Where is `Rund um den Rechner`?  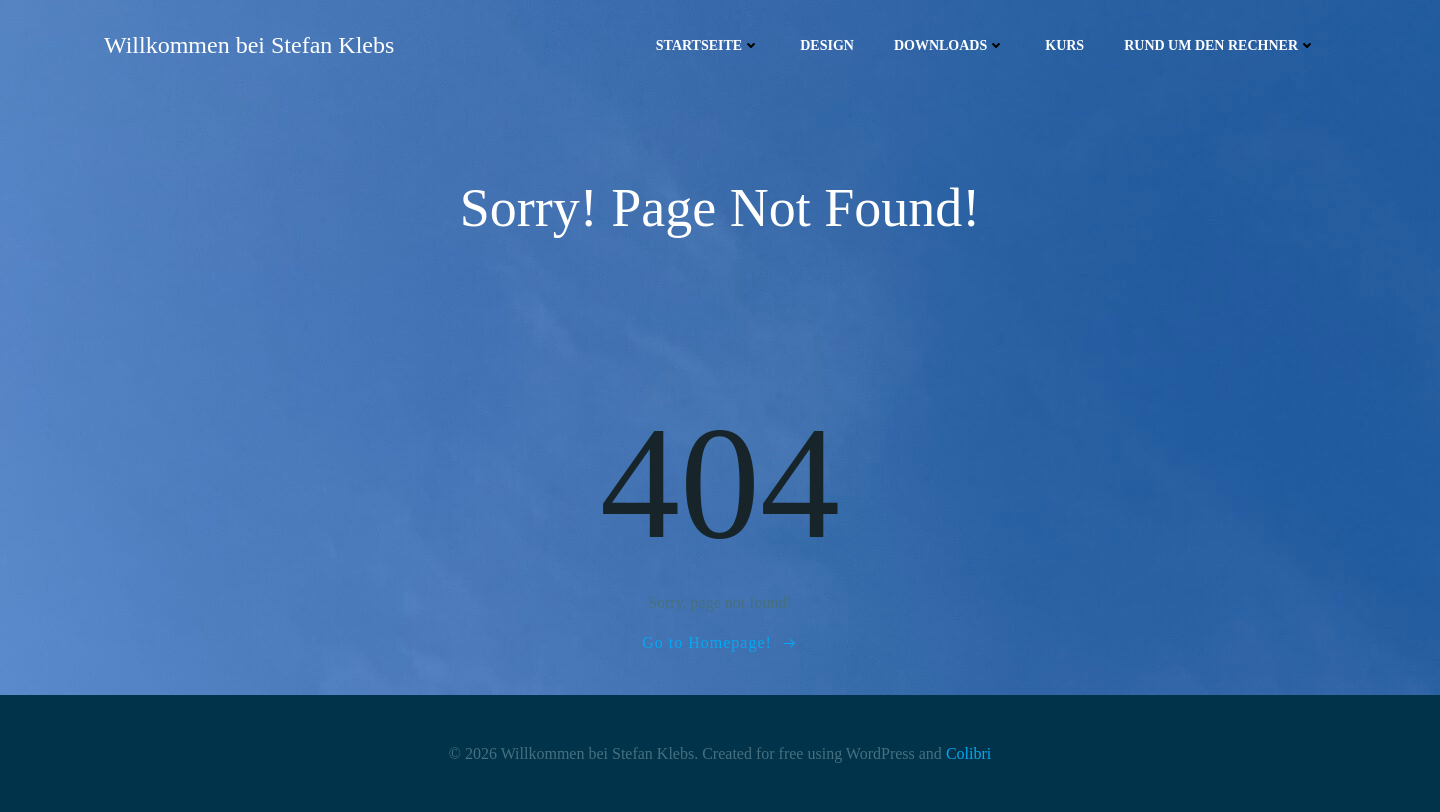
Rund um den Rechner is located at coordinates (1220, 45).